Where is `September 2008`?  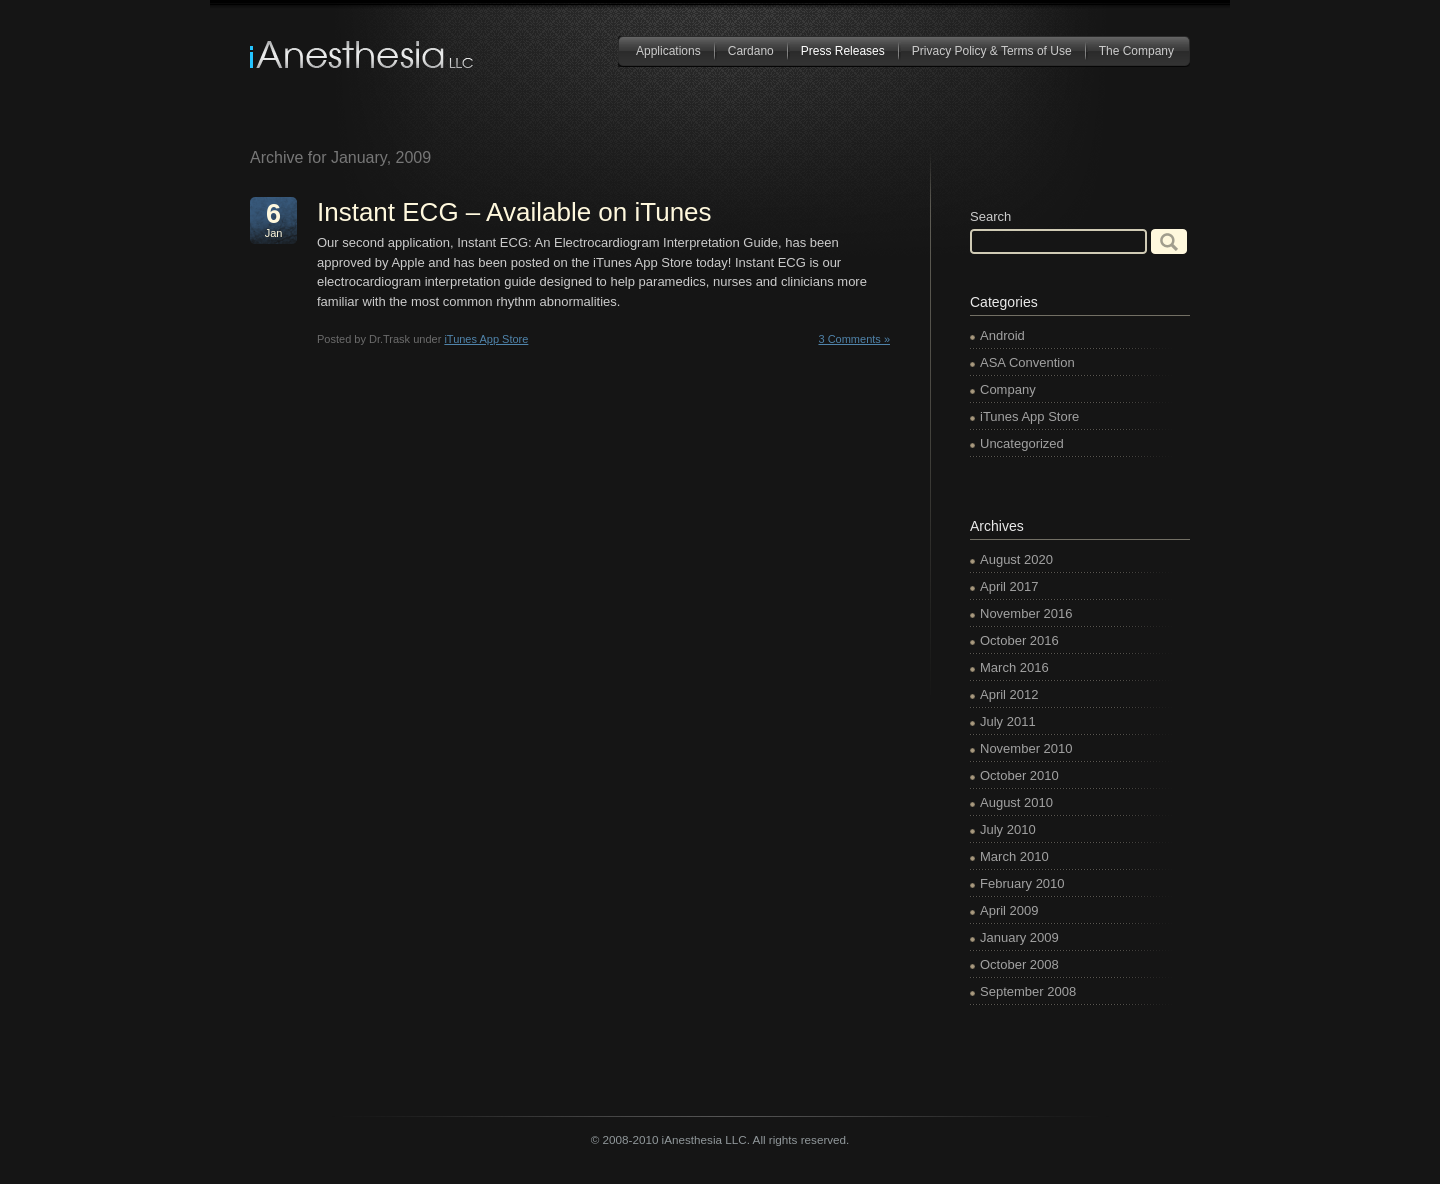 September 2008 is located at coordinates (1028, 991).